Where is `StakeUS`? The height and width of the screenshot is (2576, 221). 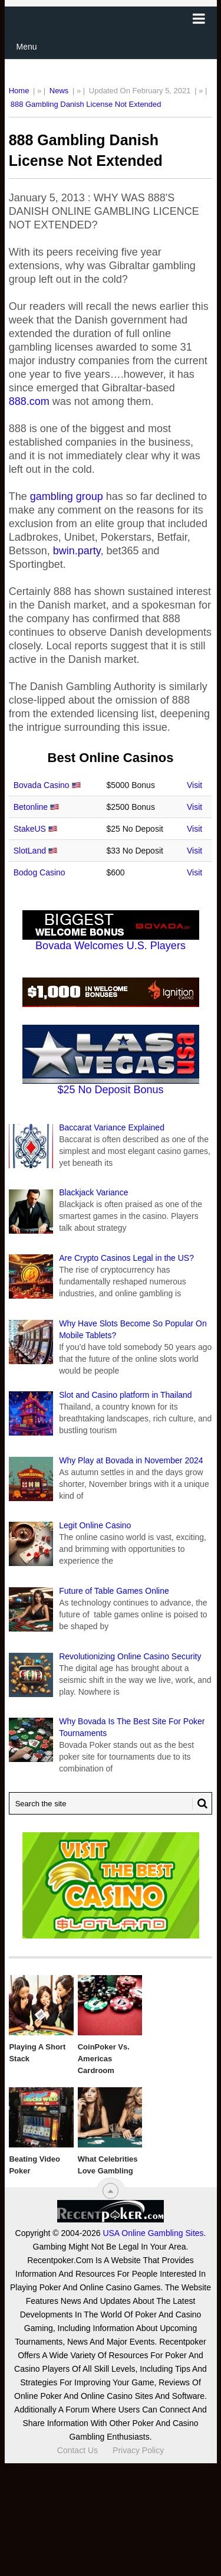 StakeUS is located at coordinates (30, 828).